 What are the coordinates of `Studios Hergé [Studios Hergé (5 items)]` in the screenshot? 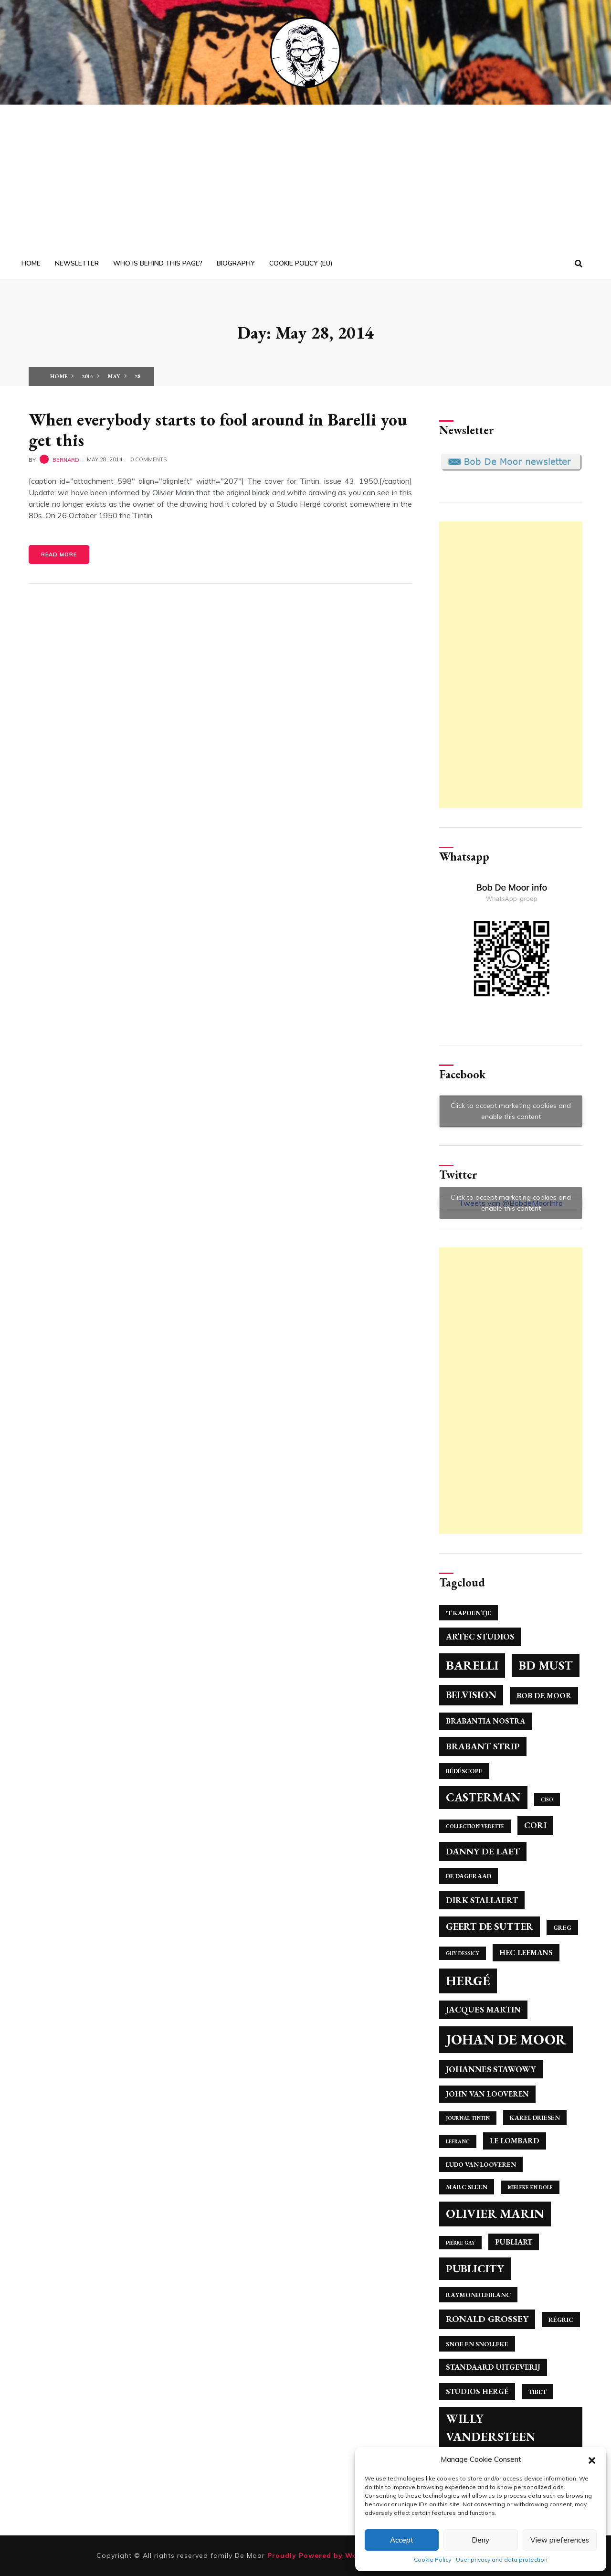 It's located at (477, 2391).